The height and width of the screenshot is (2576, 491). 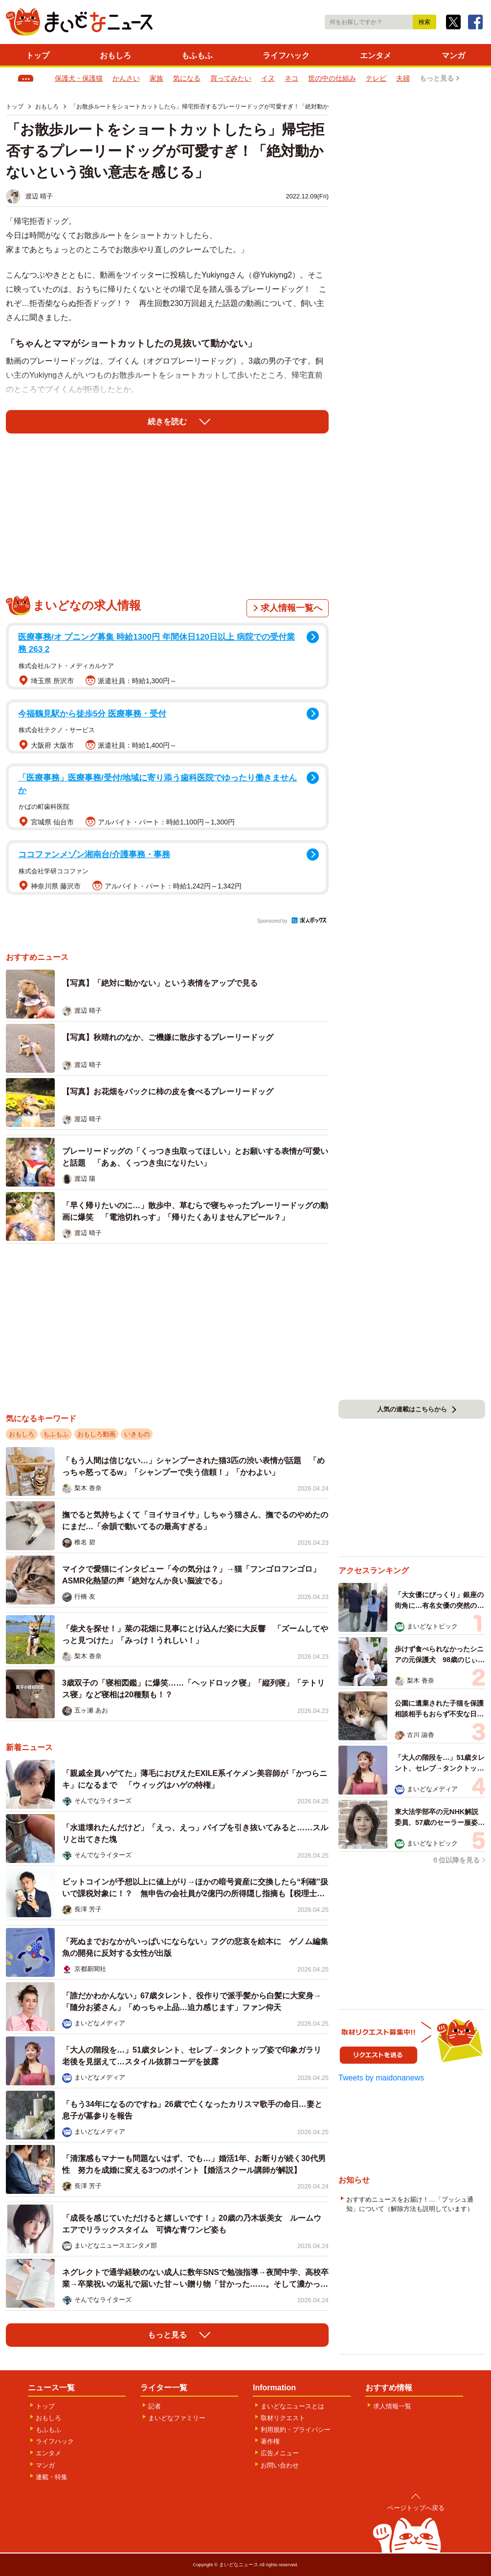 I want to click on おもしろ動画, so click(x=96, y=1434).